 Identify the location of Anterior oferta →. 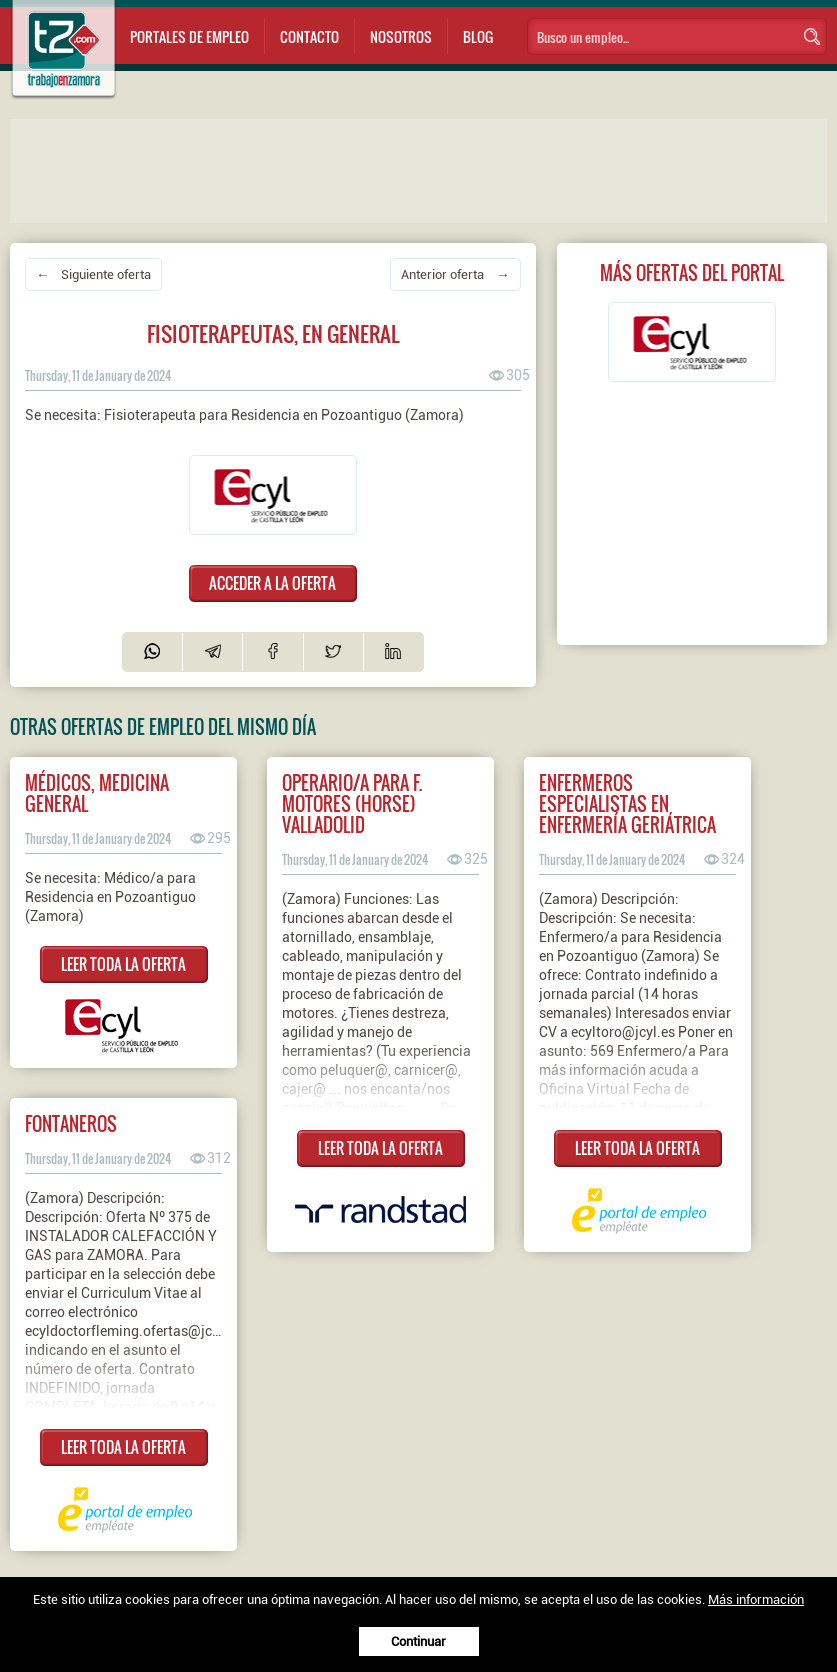
(455, 274).